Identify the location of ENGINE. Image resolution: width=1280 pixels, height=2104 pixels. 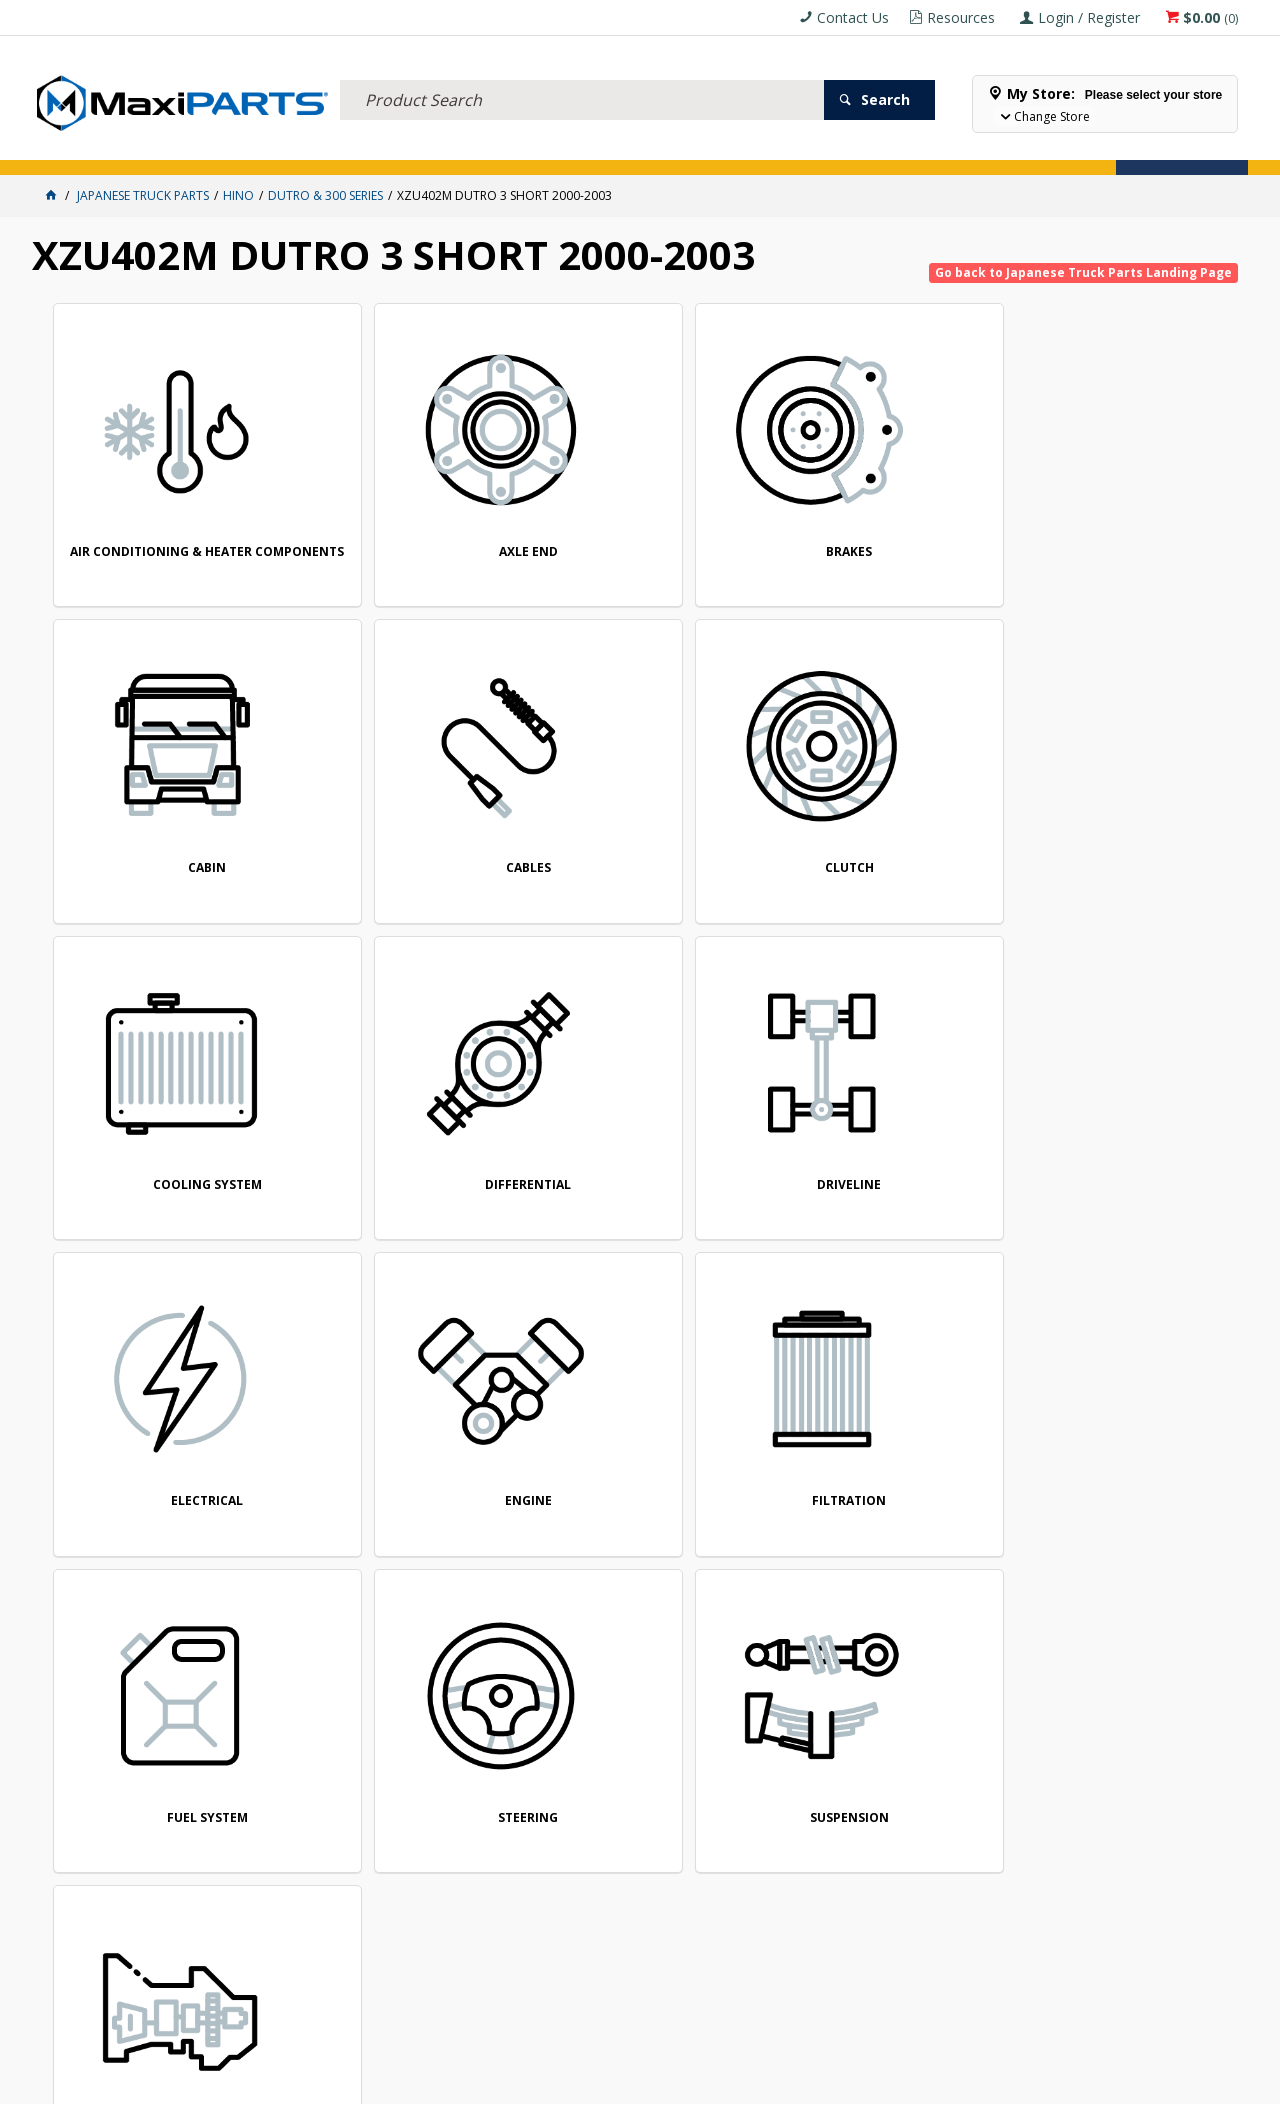
(167, 1104).